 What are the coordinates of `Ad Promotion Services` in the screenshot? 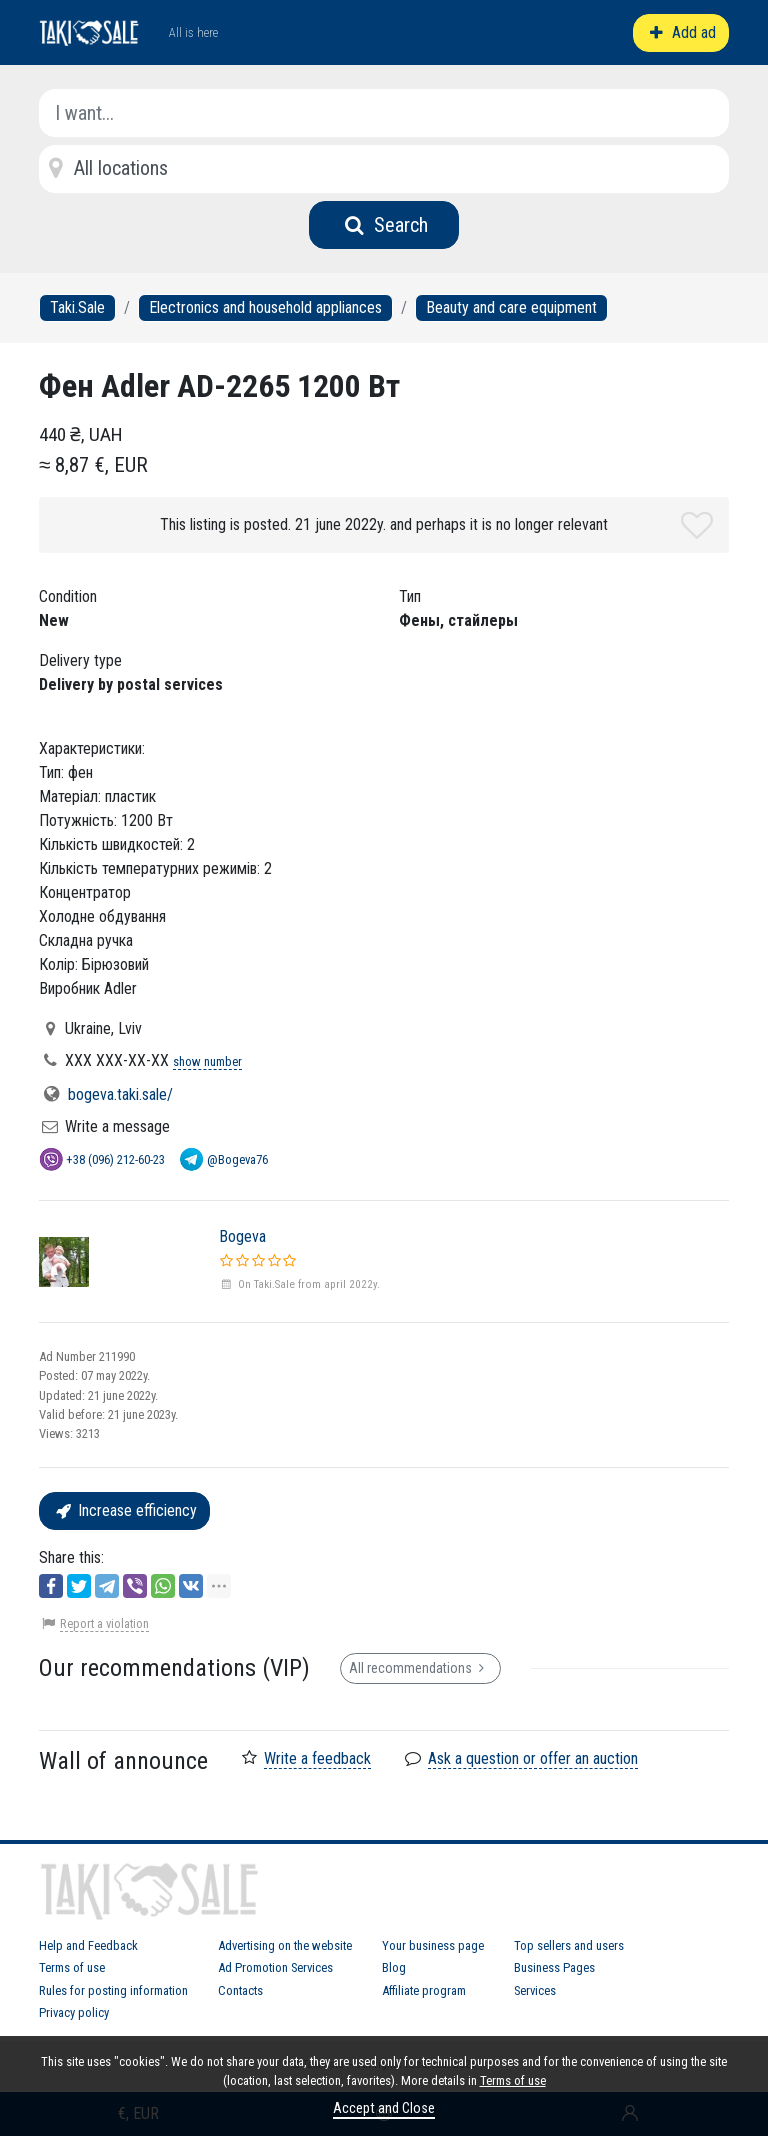 It's located at (275, 1967).